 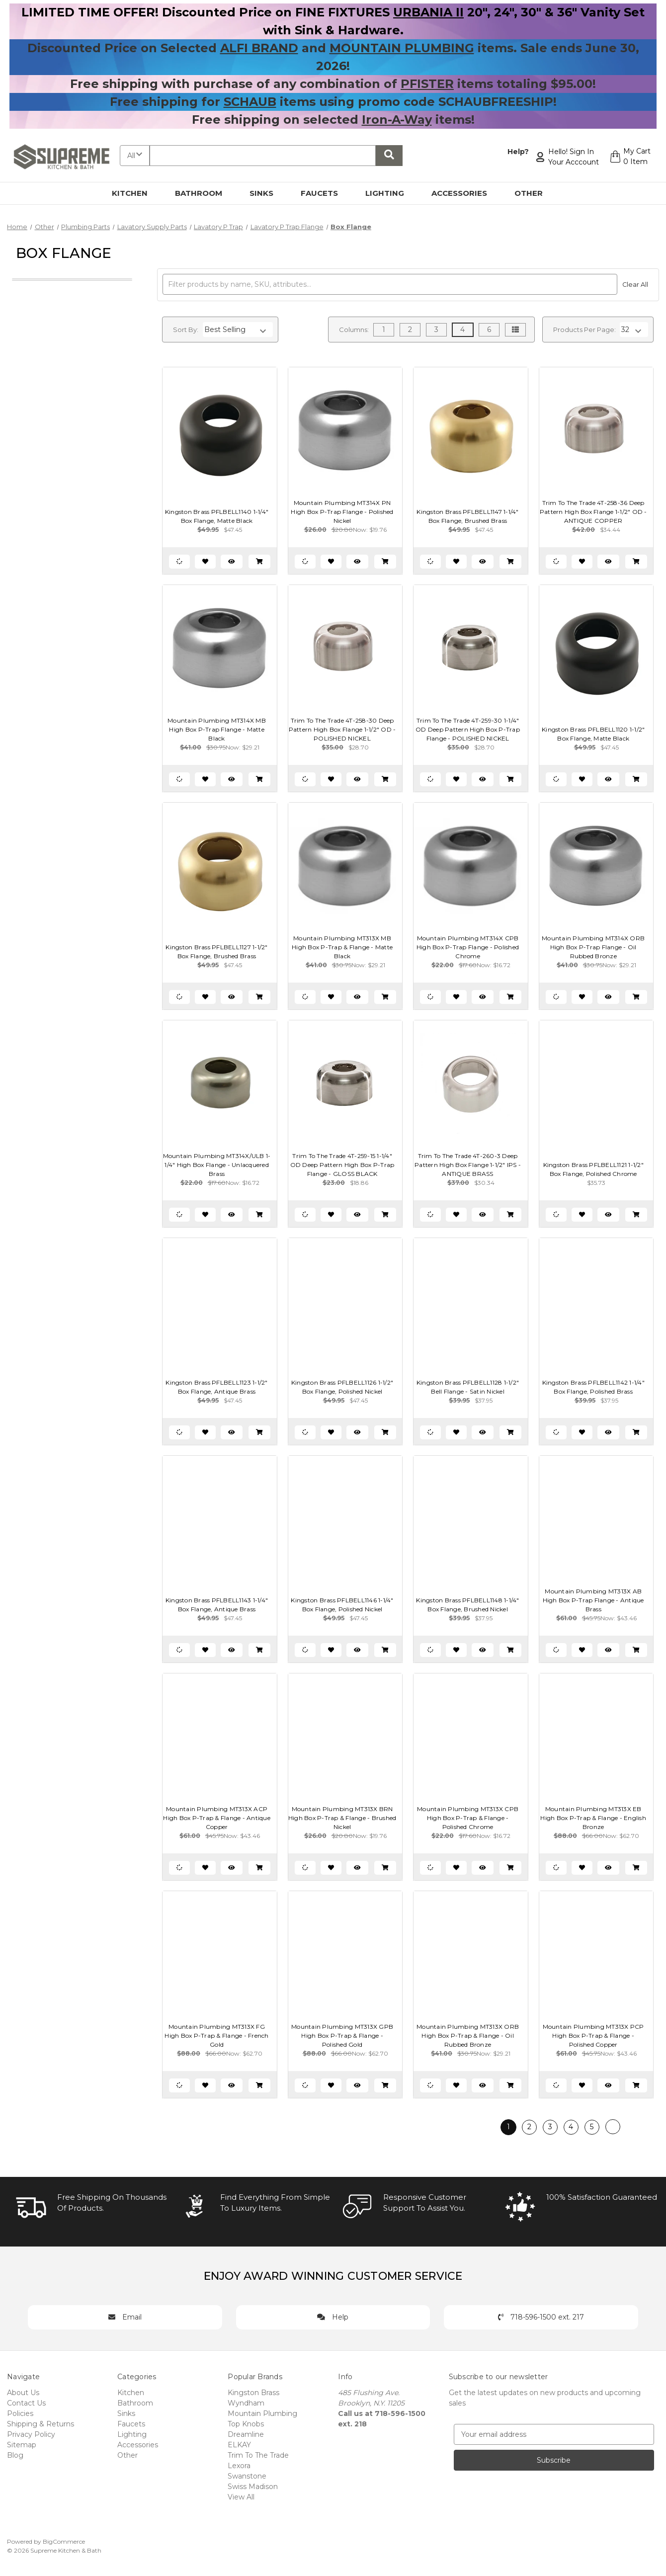 I want to click on Contact Us, so click(x=26, y=2403).